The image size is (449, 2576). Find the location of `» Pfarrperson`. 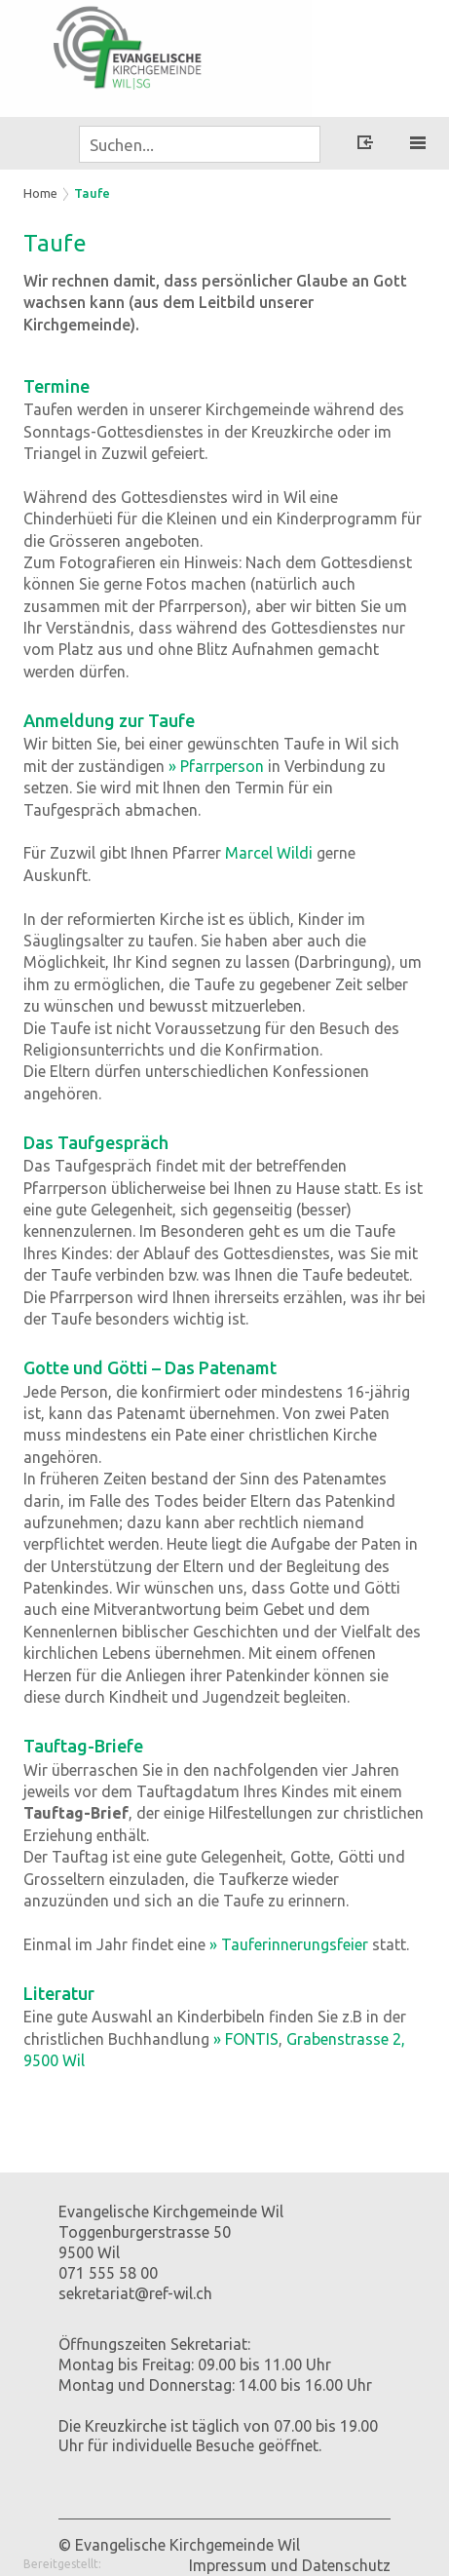

» Pfarrperson is located at coordinates (216, 766).